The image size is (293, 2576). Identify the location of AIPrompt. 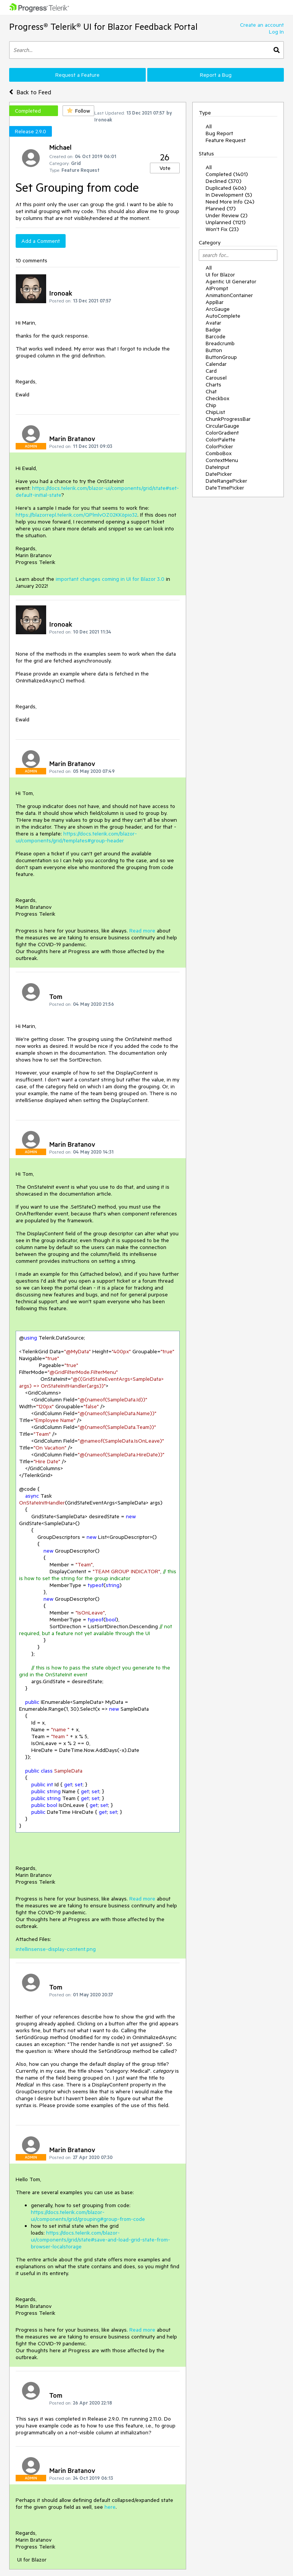
(217, 288).